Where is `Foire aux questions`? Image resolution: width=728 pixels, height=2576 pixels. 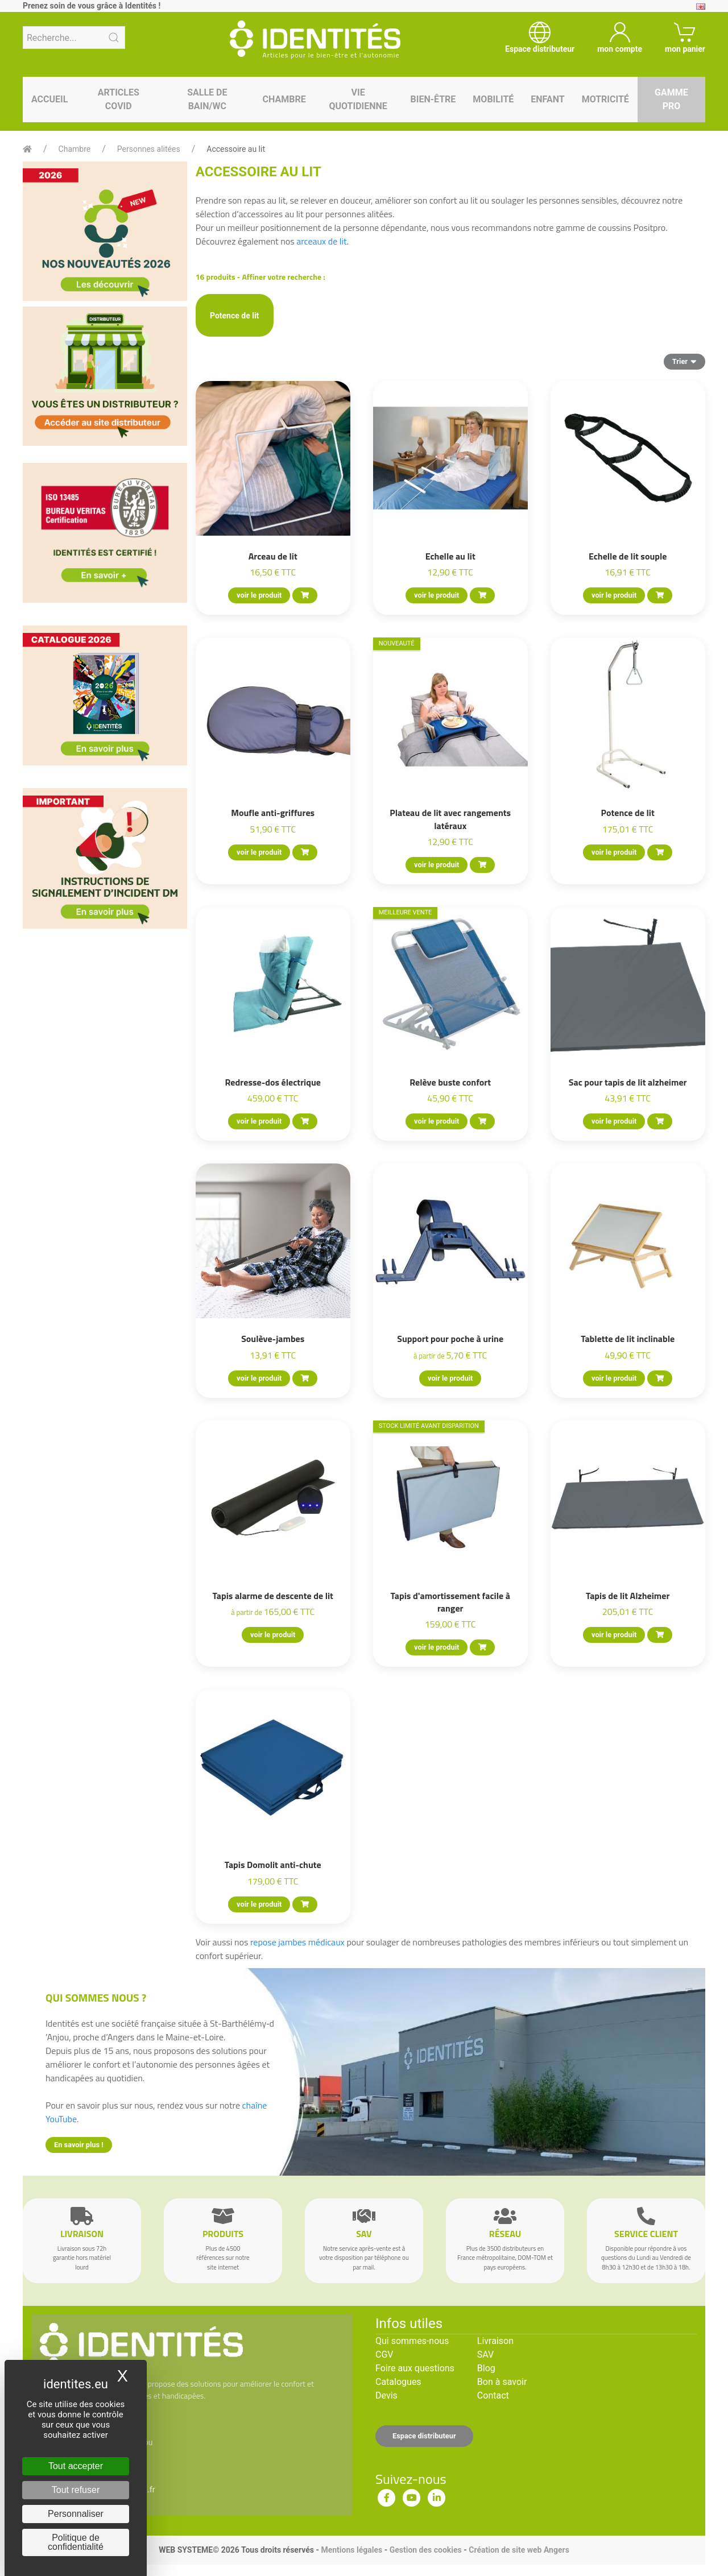 Foire aux questions is located at coordinates (414, 2368).